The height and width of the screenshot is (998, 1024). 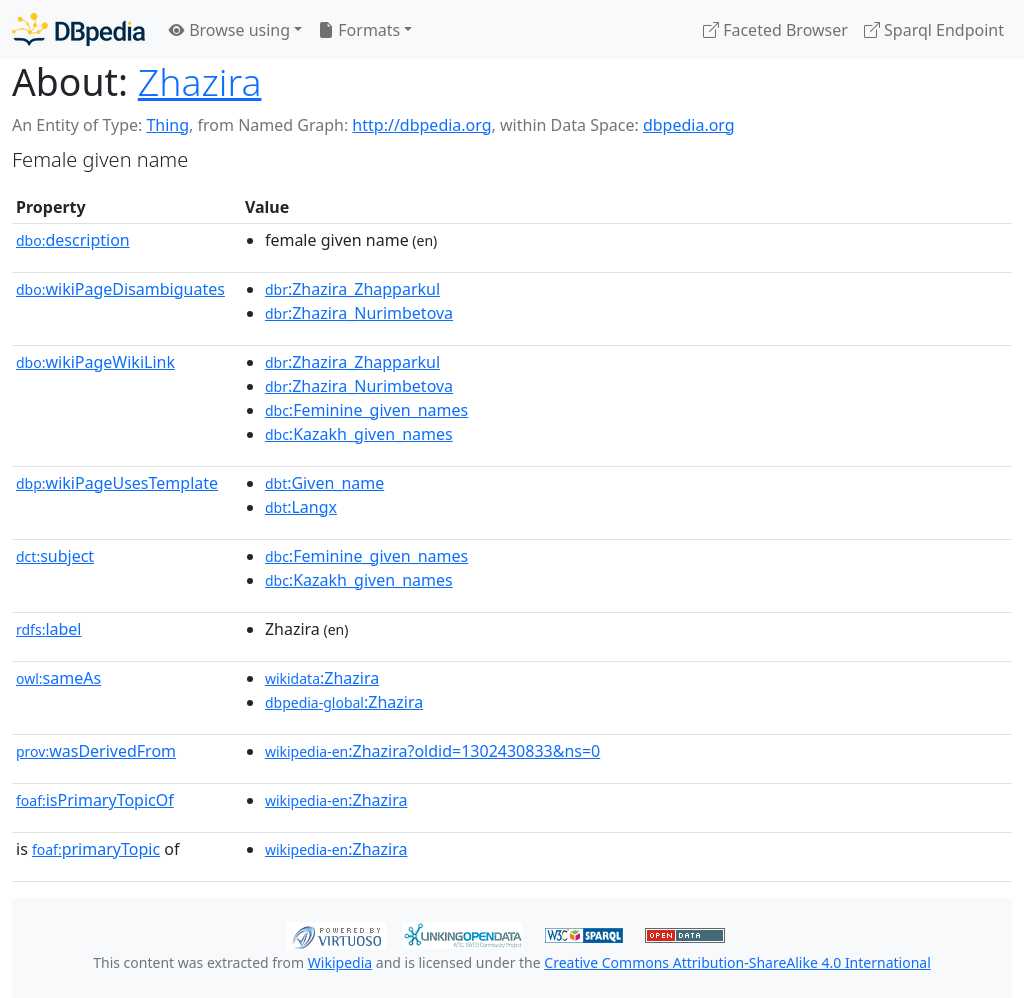 What do you see at coordinates (95, 362) in the screenshot?
I see `wikiPageWikiLink` at bounding box center [95, 362].